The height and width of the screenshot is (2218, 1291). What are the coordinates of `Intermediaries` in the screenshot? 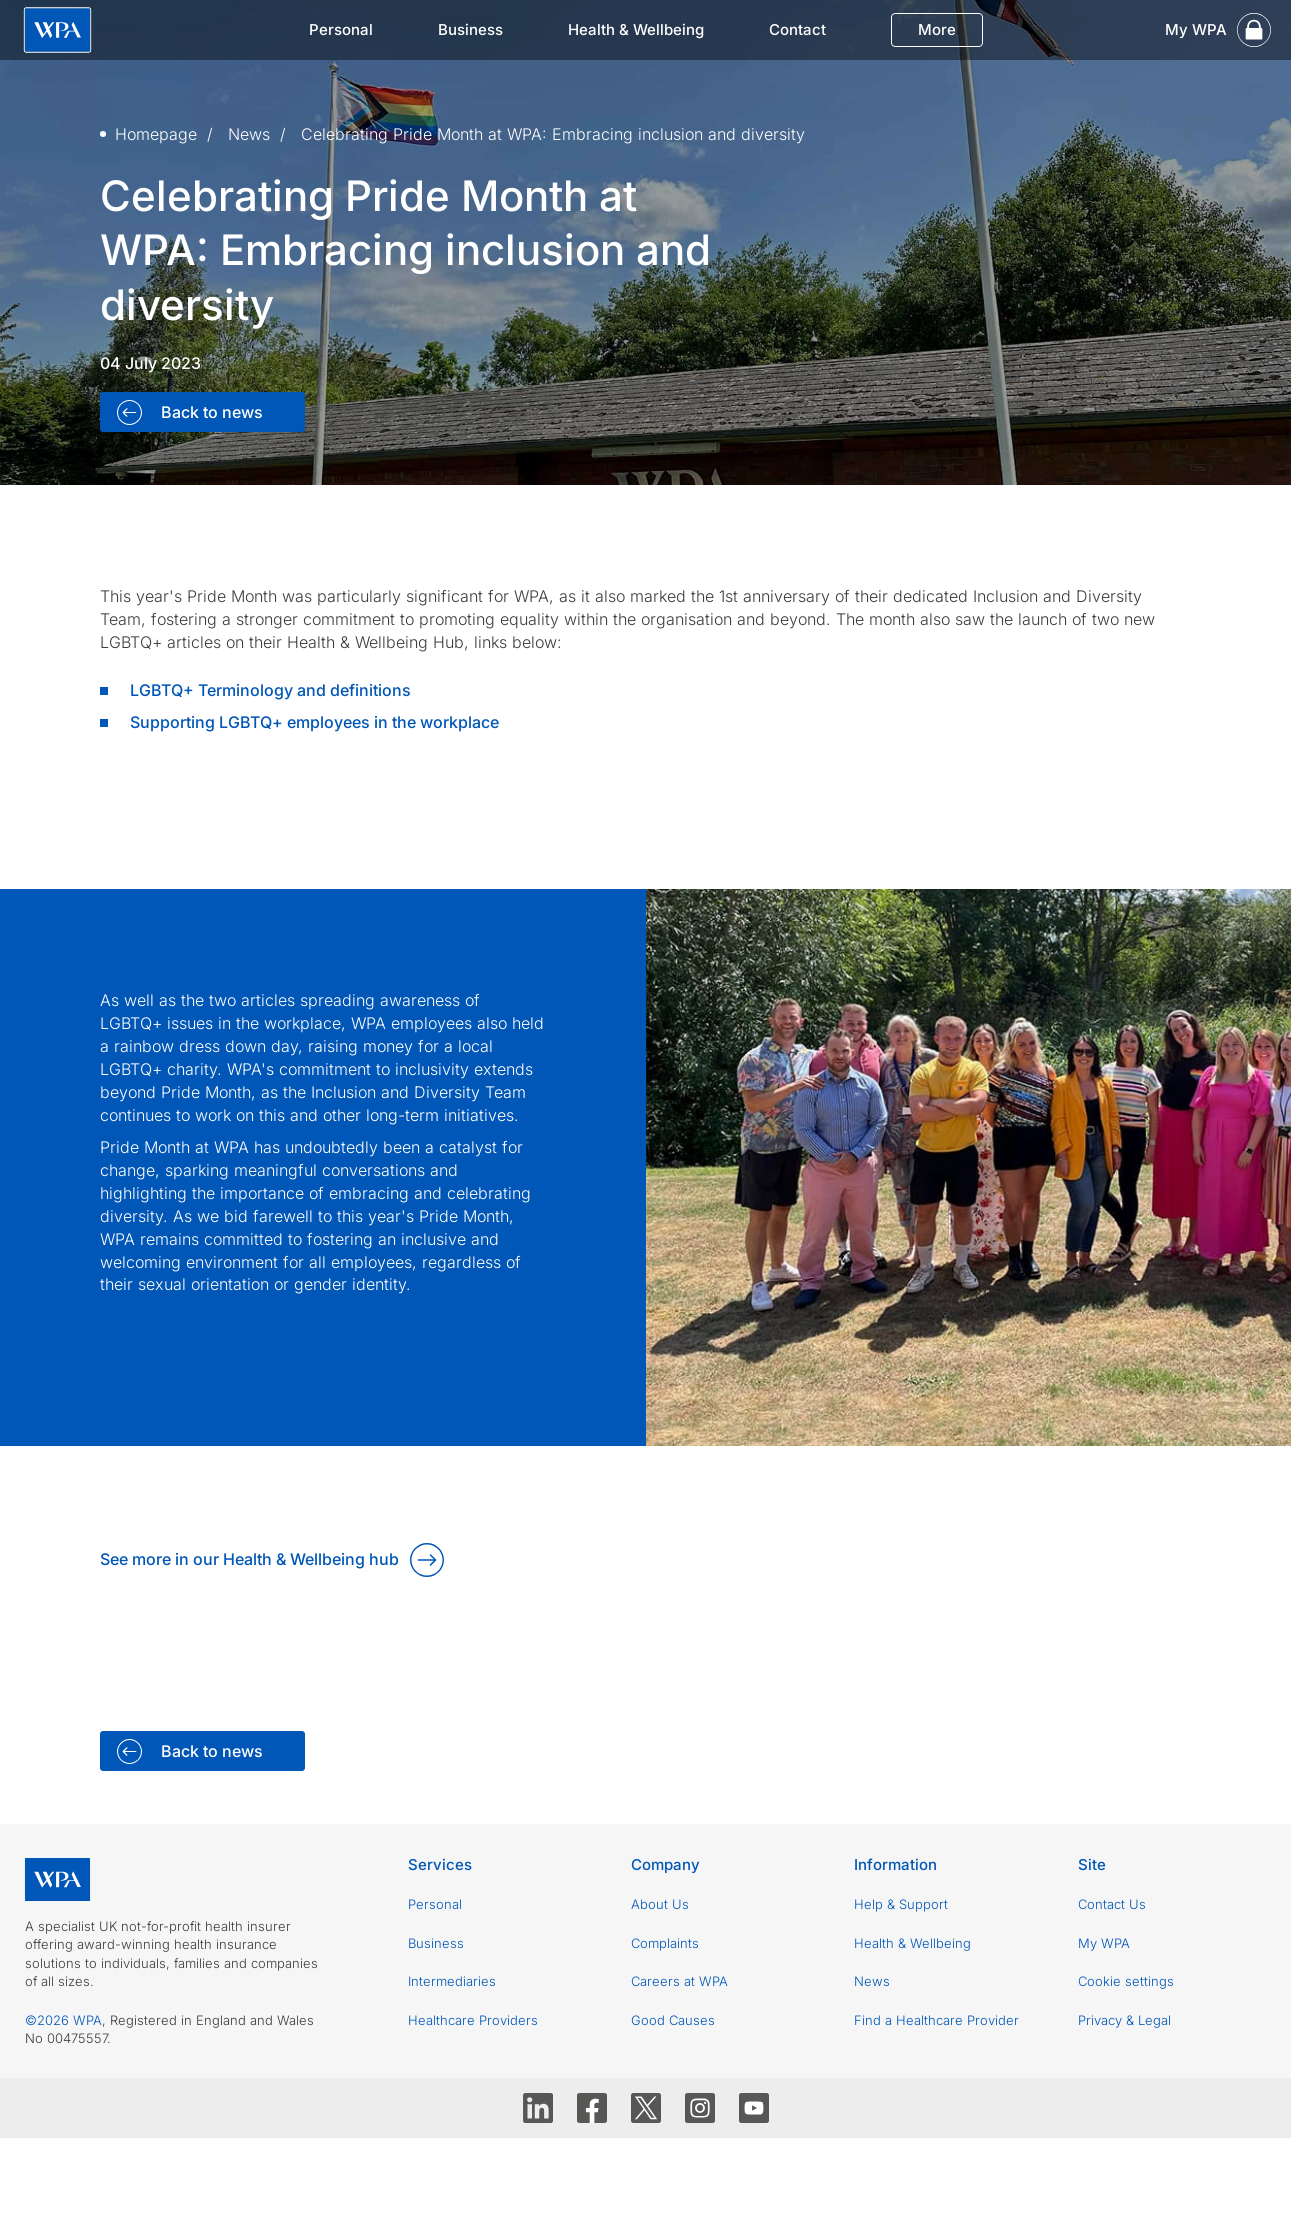 It's located at (452, 1981).